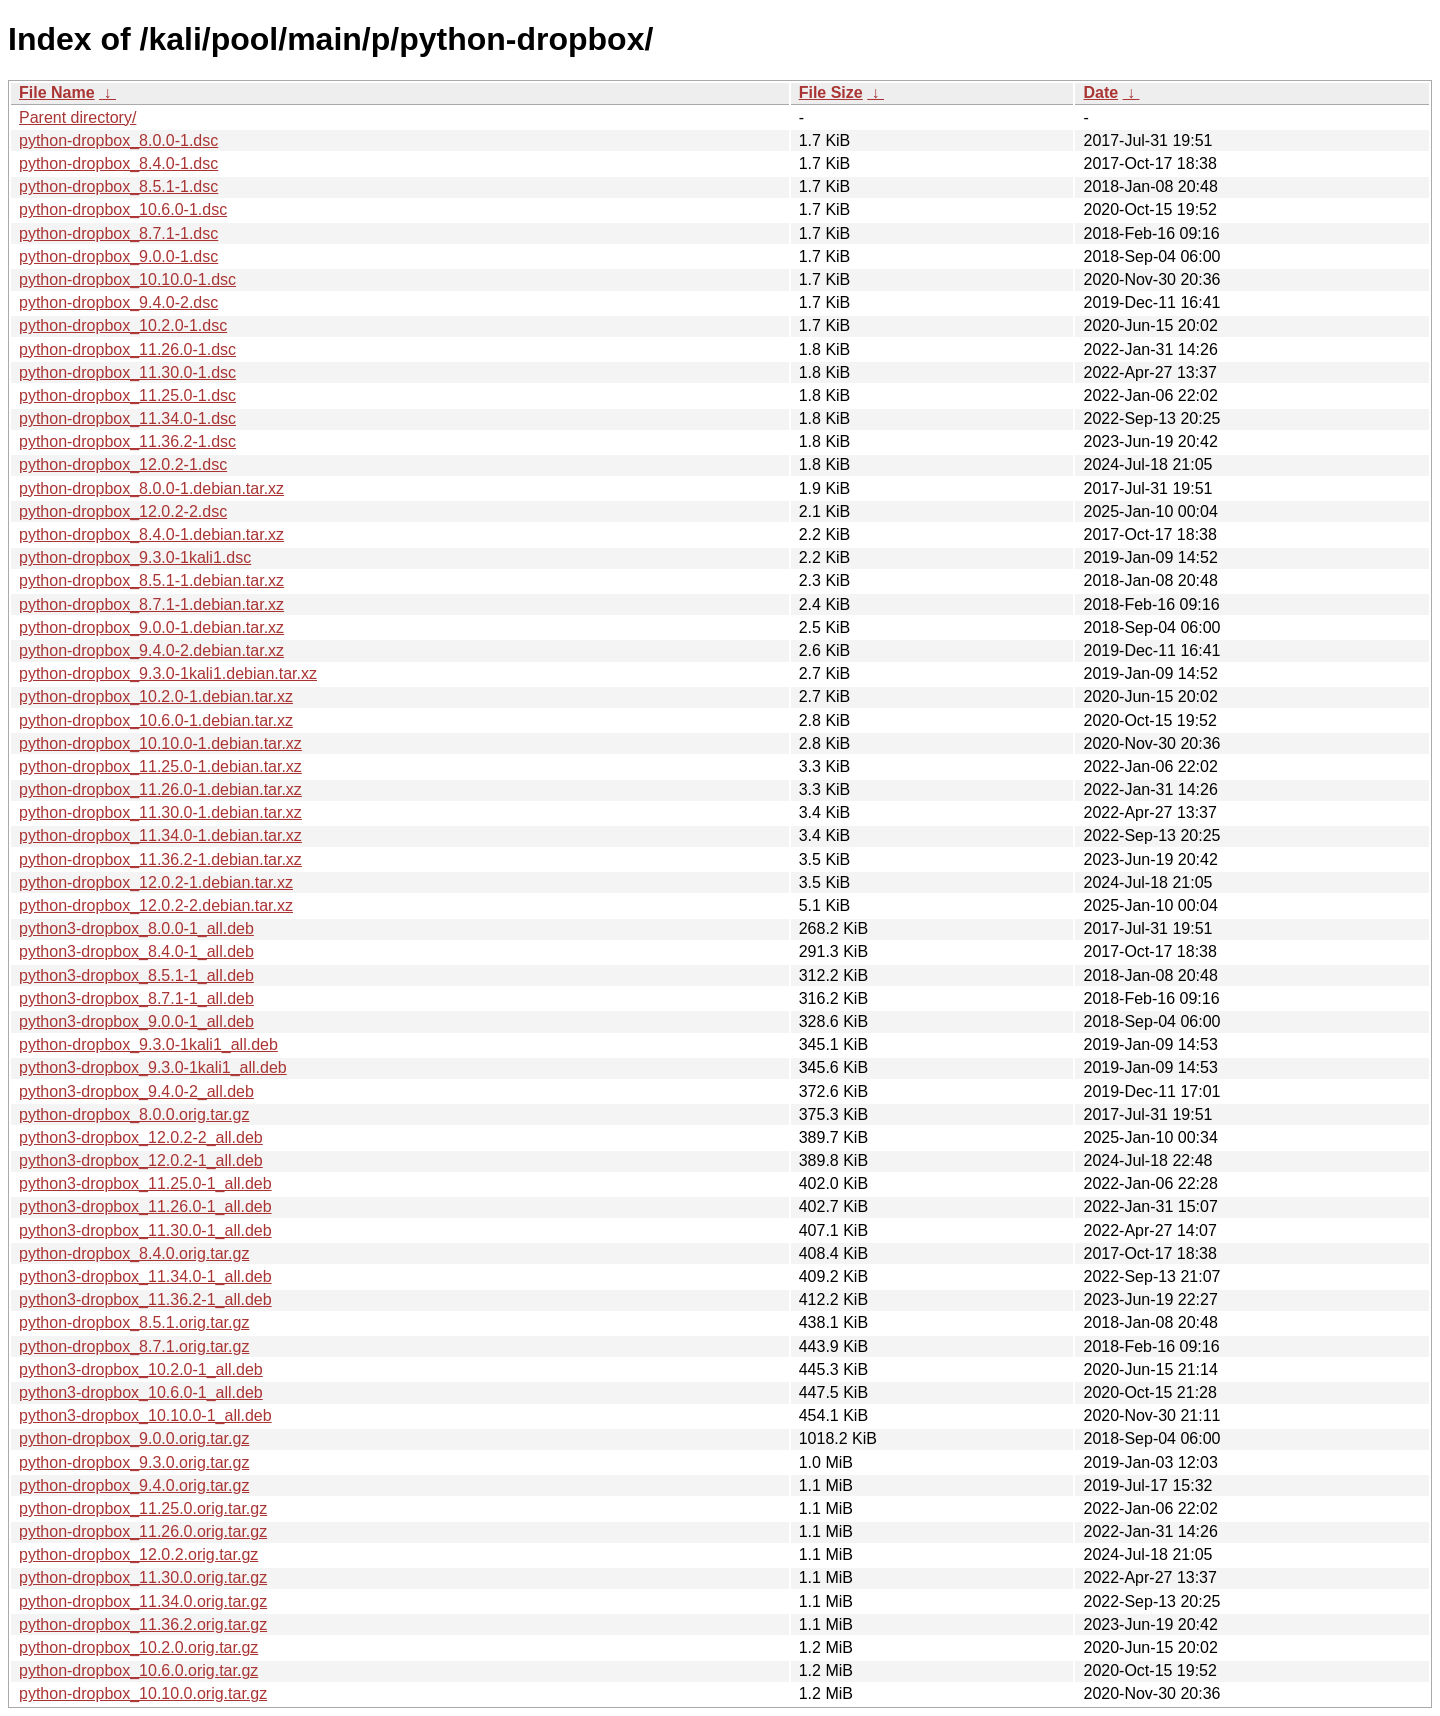 The height and width of the screenshot is (1716, 1440). Describe the element at coordinates (145, 1183) in the screenshot. I see `python3-dropbox_11.25.0-1_all.deb` at that location.